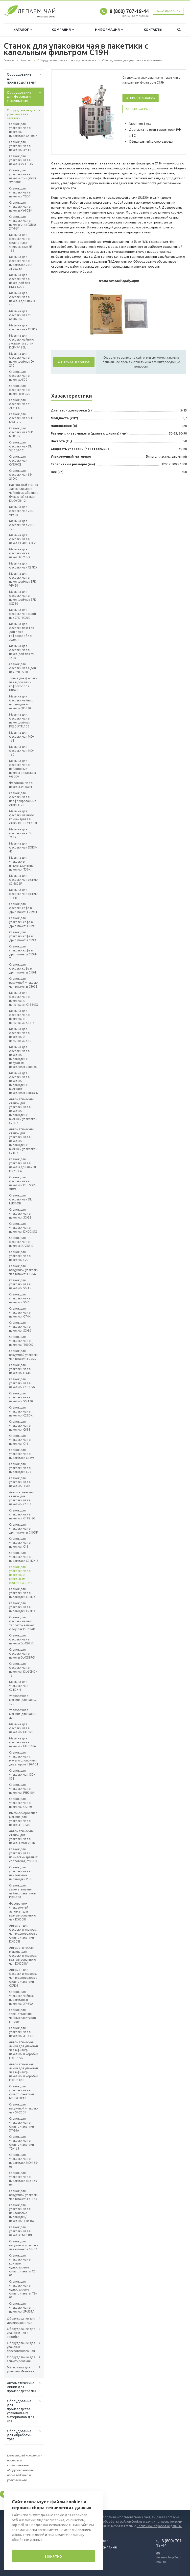  What do you see at coordinates (22, 1911) in the screenshot?
I see `Фасовочно-упаковочный автомат для гранулированного чая DXDC8I` at bounding box center [22, 1911].